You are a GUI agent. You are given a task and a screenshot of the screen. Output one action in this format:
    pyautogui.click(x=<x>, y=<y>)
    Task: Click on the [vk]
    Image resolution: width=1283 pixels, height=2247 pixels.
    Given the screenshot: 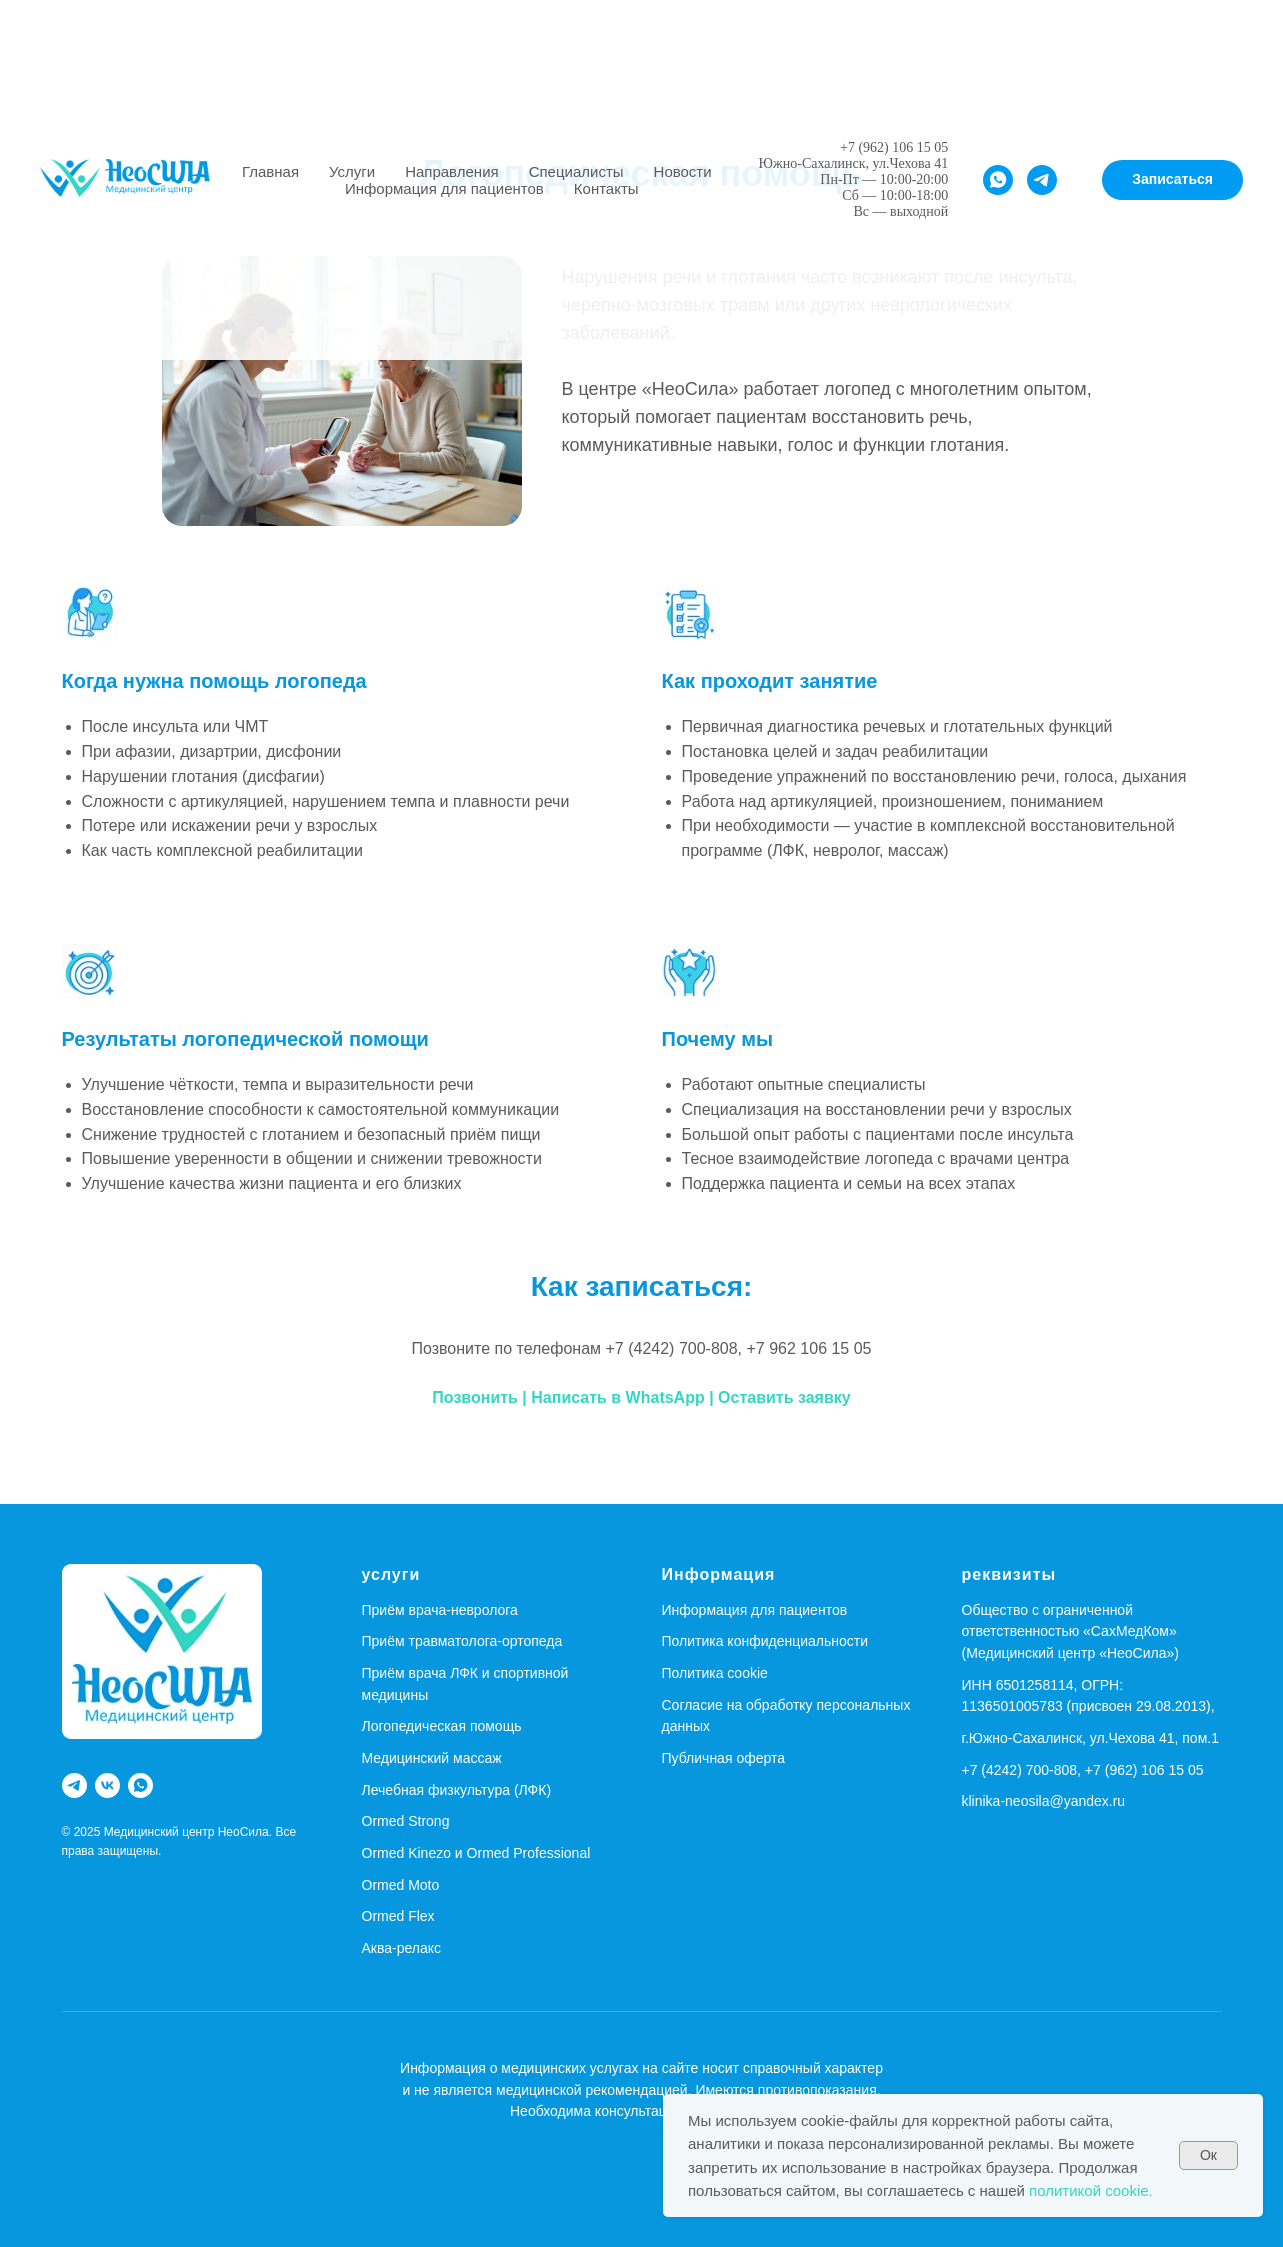 What is the action you would take?
    pyautogui.click(x=107, y=1785)
    